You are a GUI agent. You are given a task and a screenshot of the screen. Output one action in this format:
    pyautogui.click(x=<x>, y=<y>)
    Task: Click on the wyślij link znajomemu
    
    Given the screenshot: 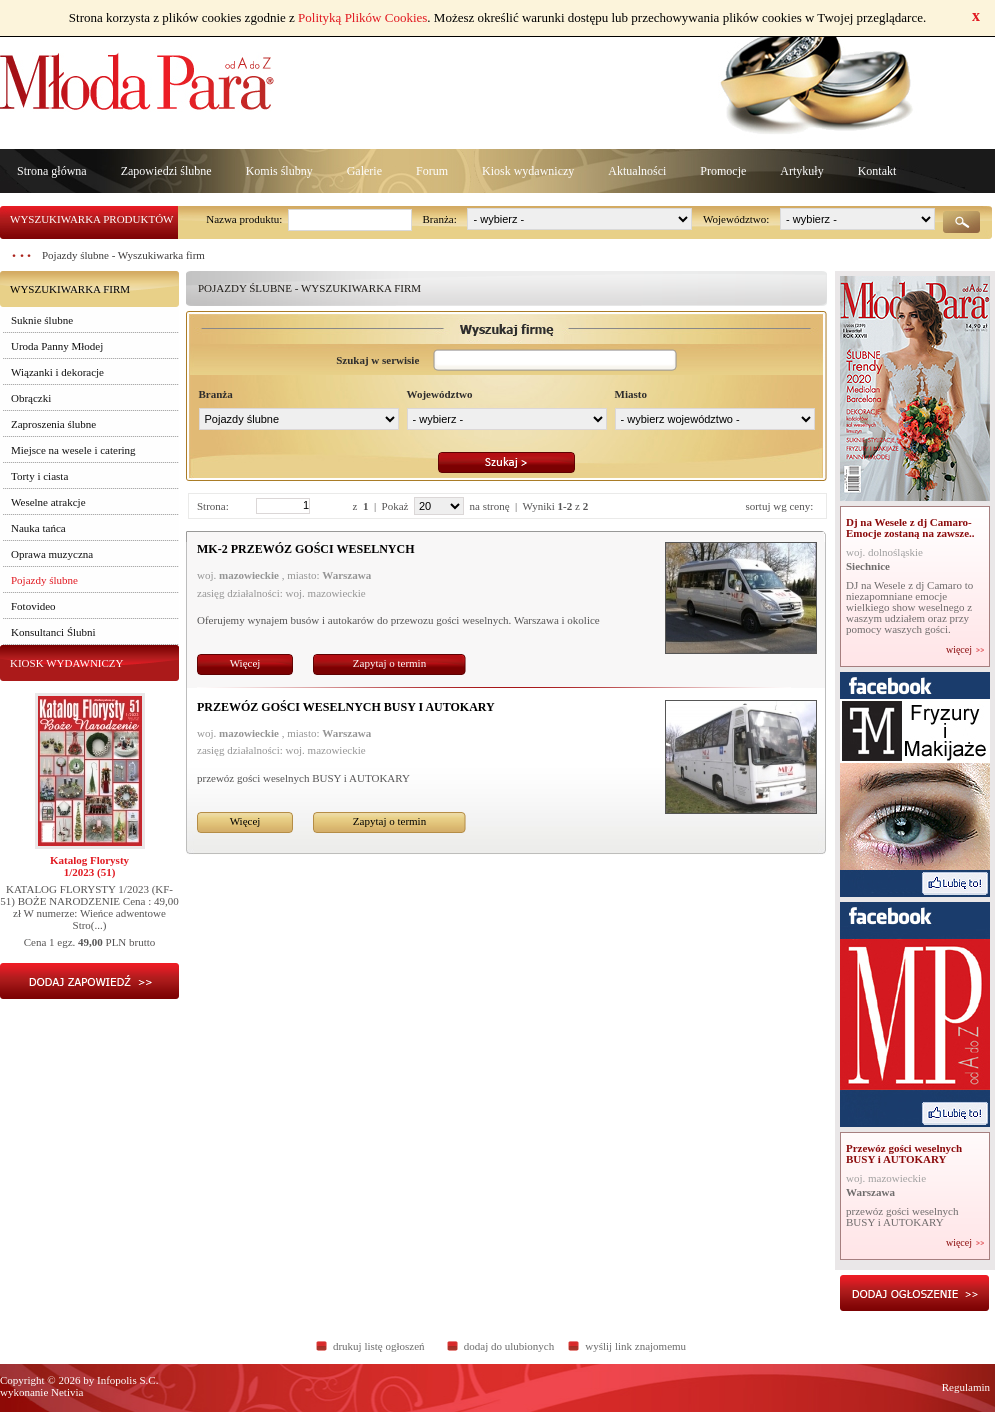 What is the action you would take?
    pyautogui.click(x=635, y=1346)
    